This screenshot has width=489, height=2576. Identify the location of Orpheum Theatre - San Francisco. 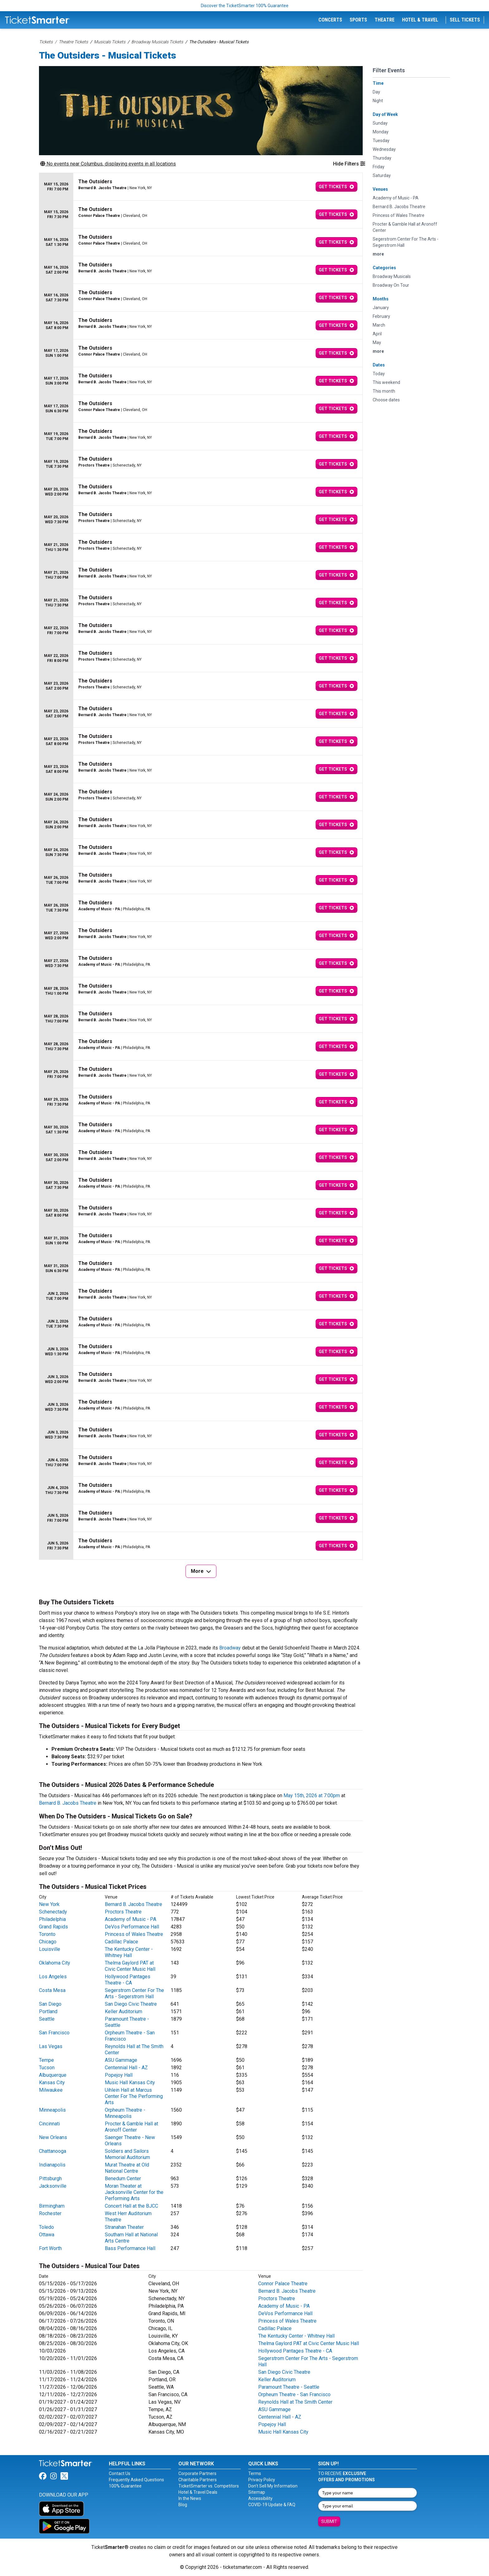
(294, 2394).